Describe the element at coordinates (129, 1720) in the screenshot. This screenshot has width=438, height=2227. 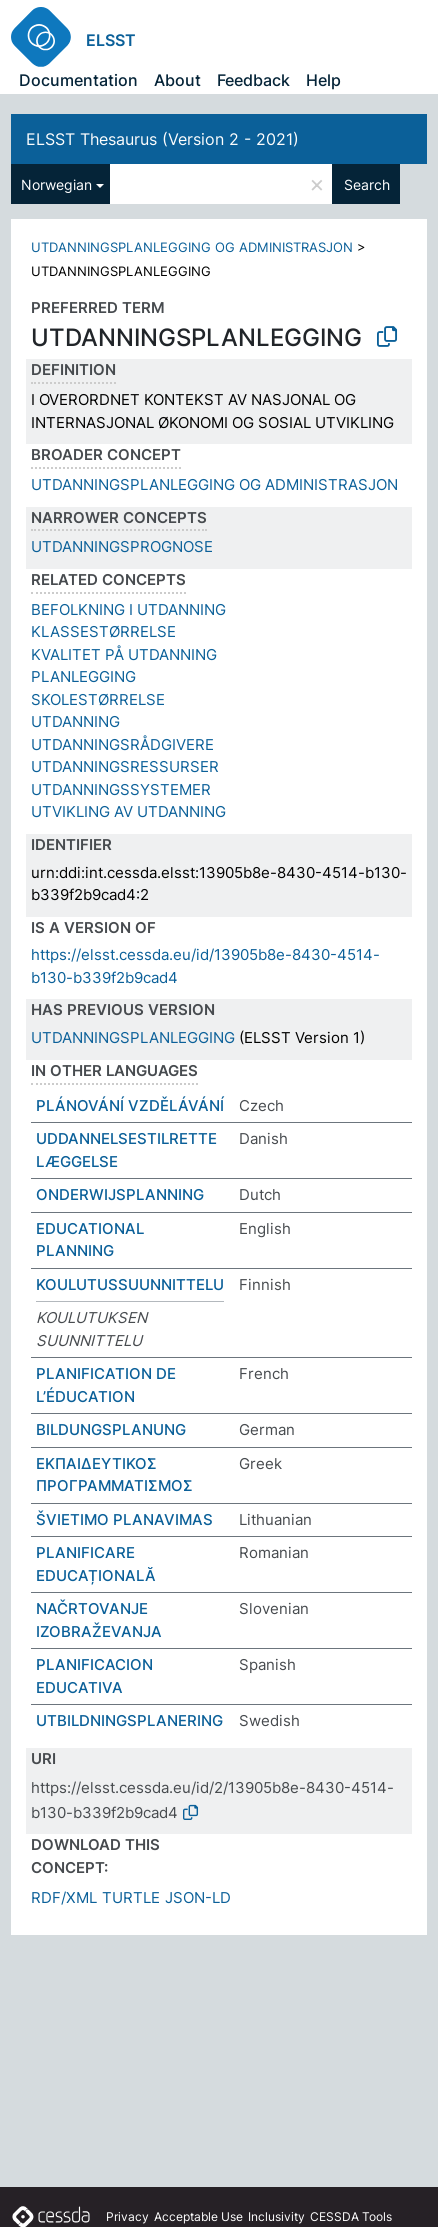
I see `UTBILDNINGSPLANERING` at that location.